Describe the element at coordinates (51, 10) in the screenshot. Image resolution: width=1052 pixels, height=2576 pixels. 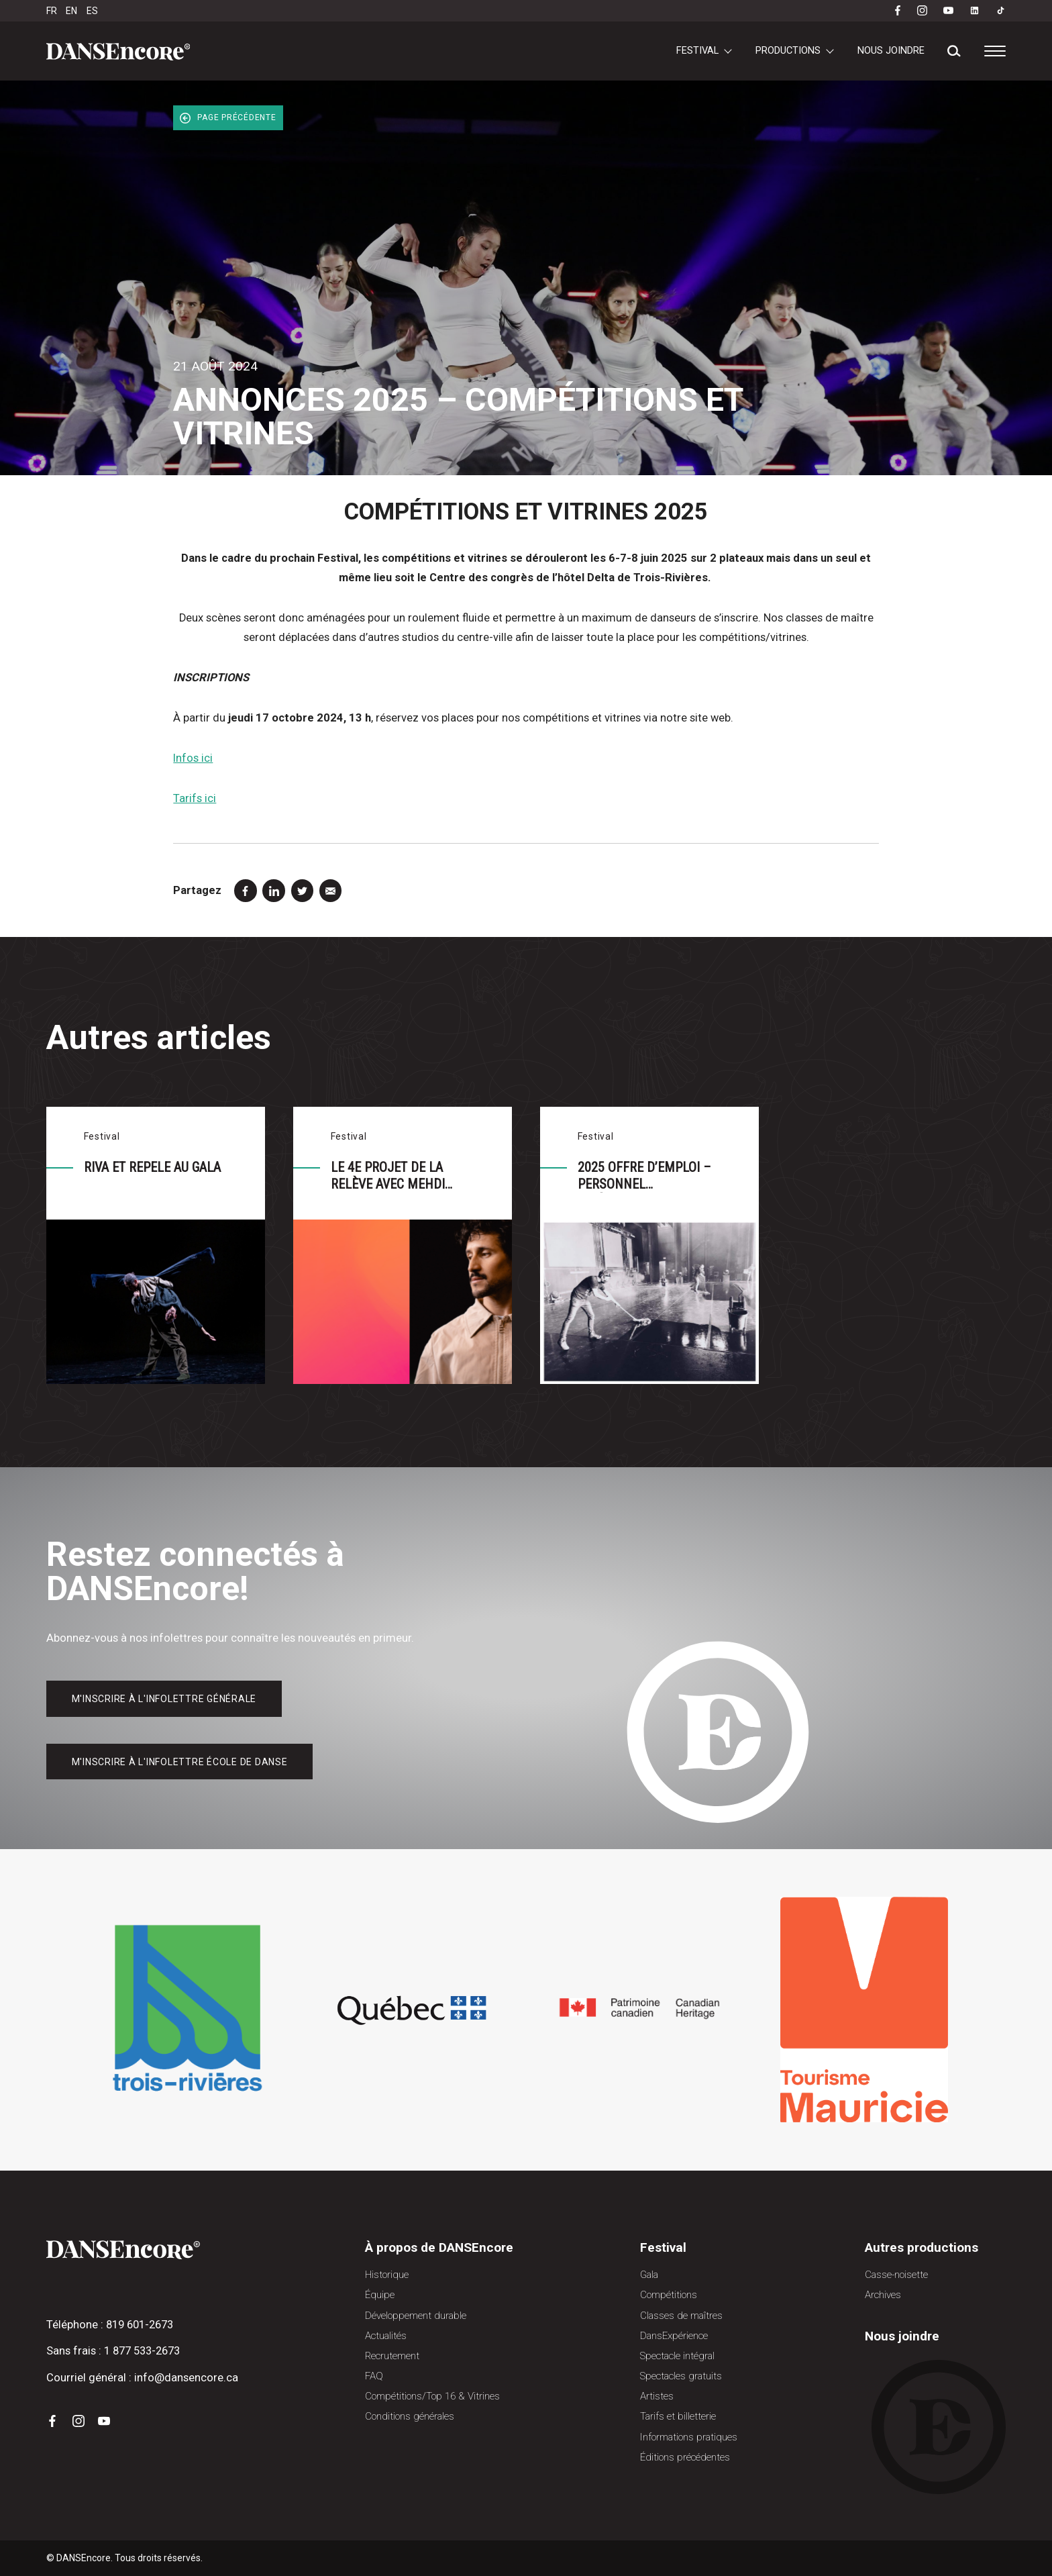
I see `FR` at that location.